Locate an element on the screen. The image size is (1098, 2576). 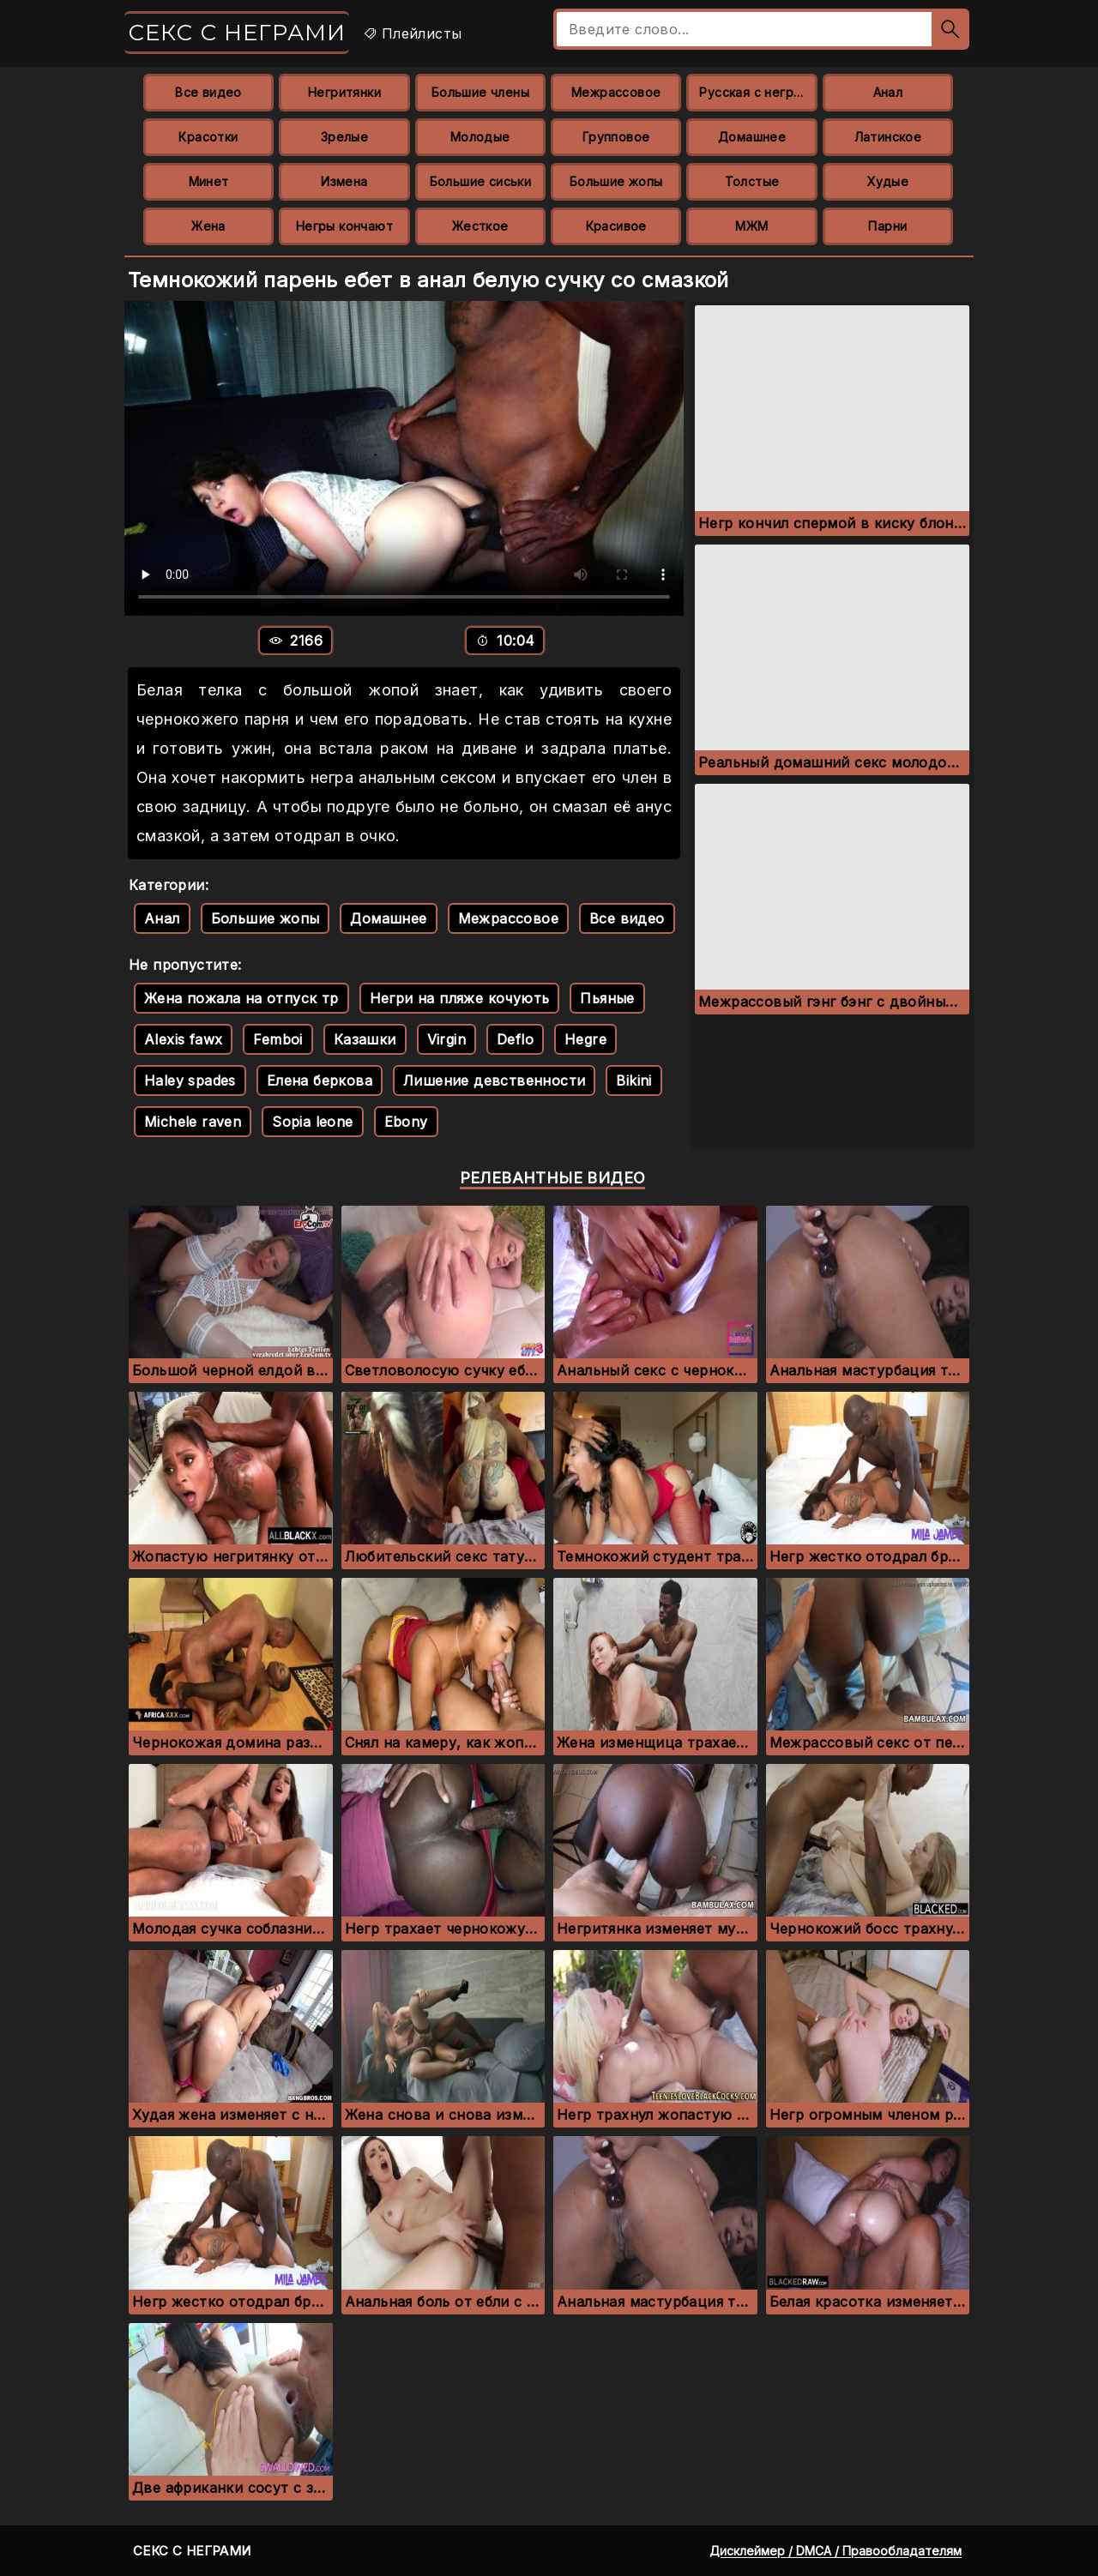
Все видео is located at coordinates (208, 92).